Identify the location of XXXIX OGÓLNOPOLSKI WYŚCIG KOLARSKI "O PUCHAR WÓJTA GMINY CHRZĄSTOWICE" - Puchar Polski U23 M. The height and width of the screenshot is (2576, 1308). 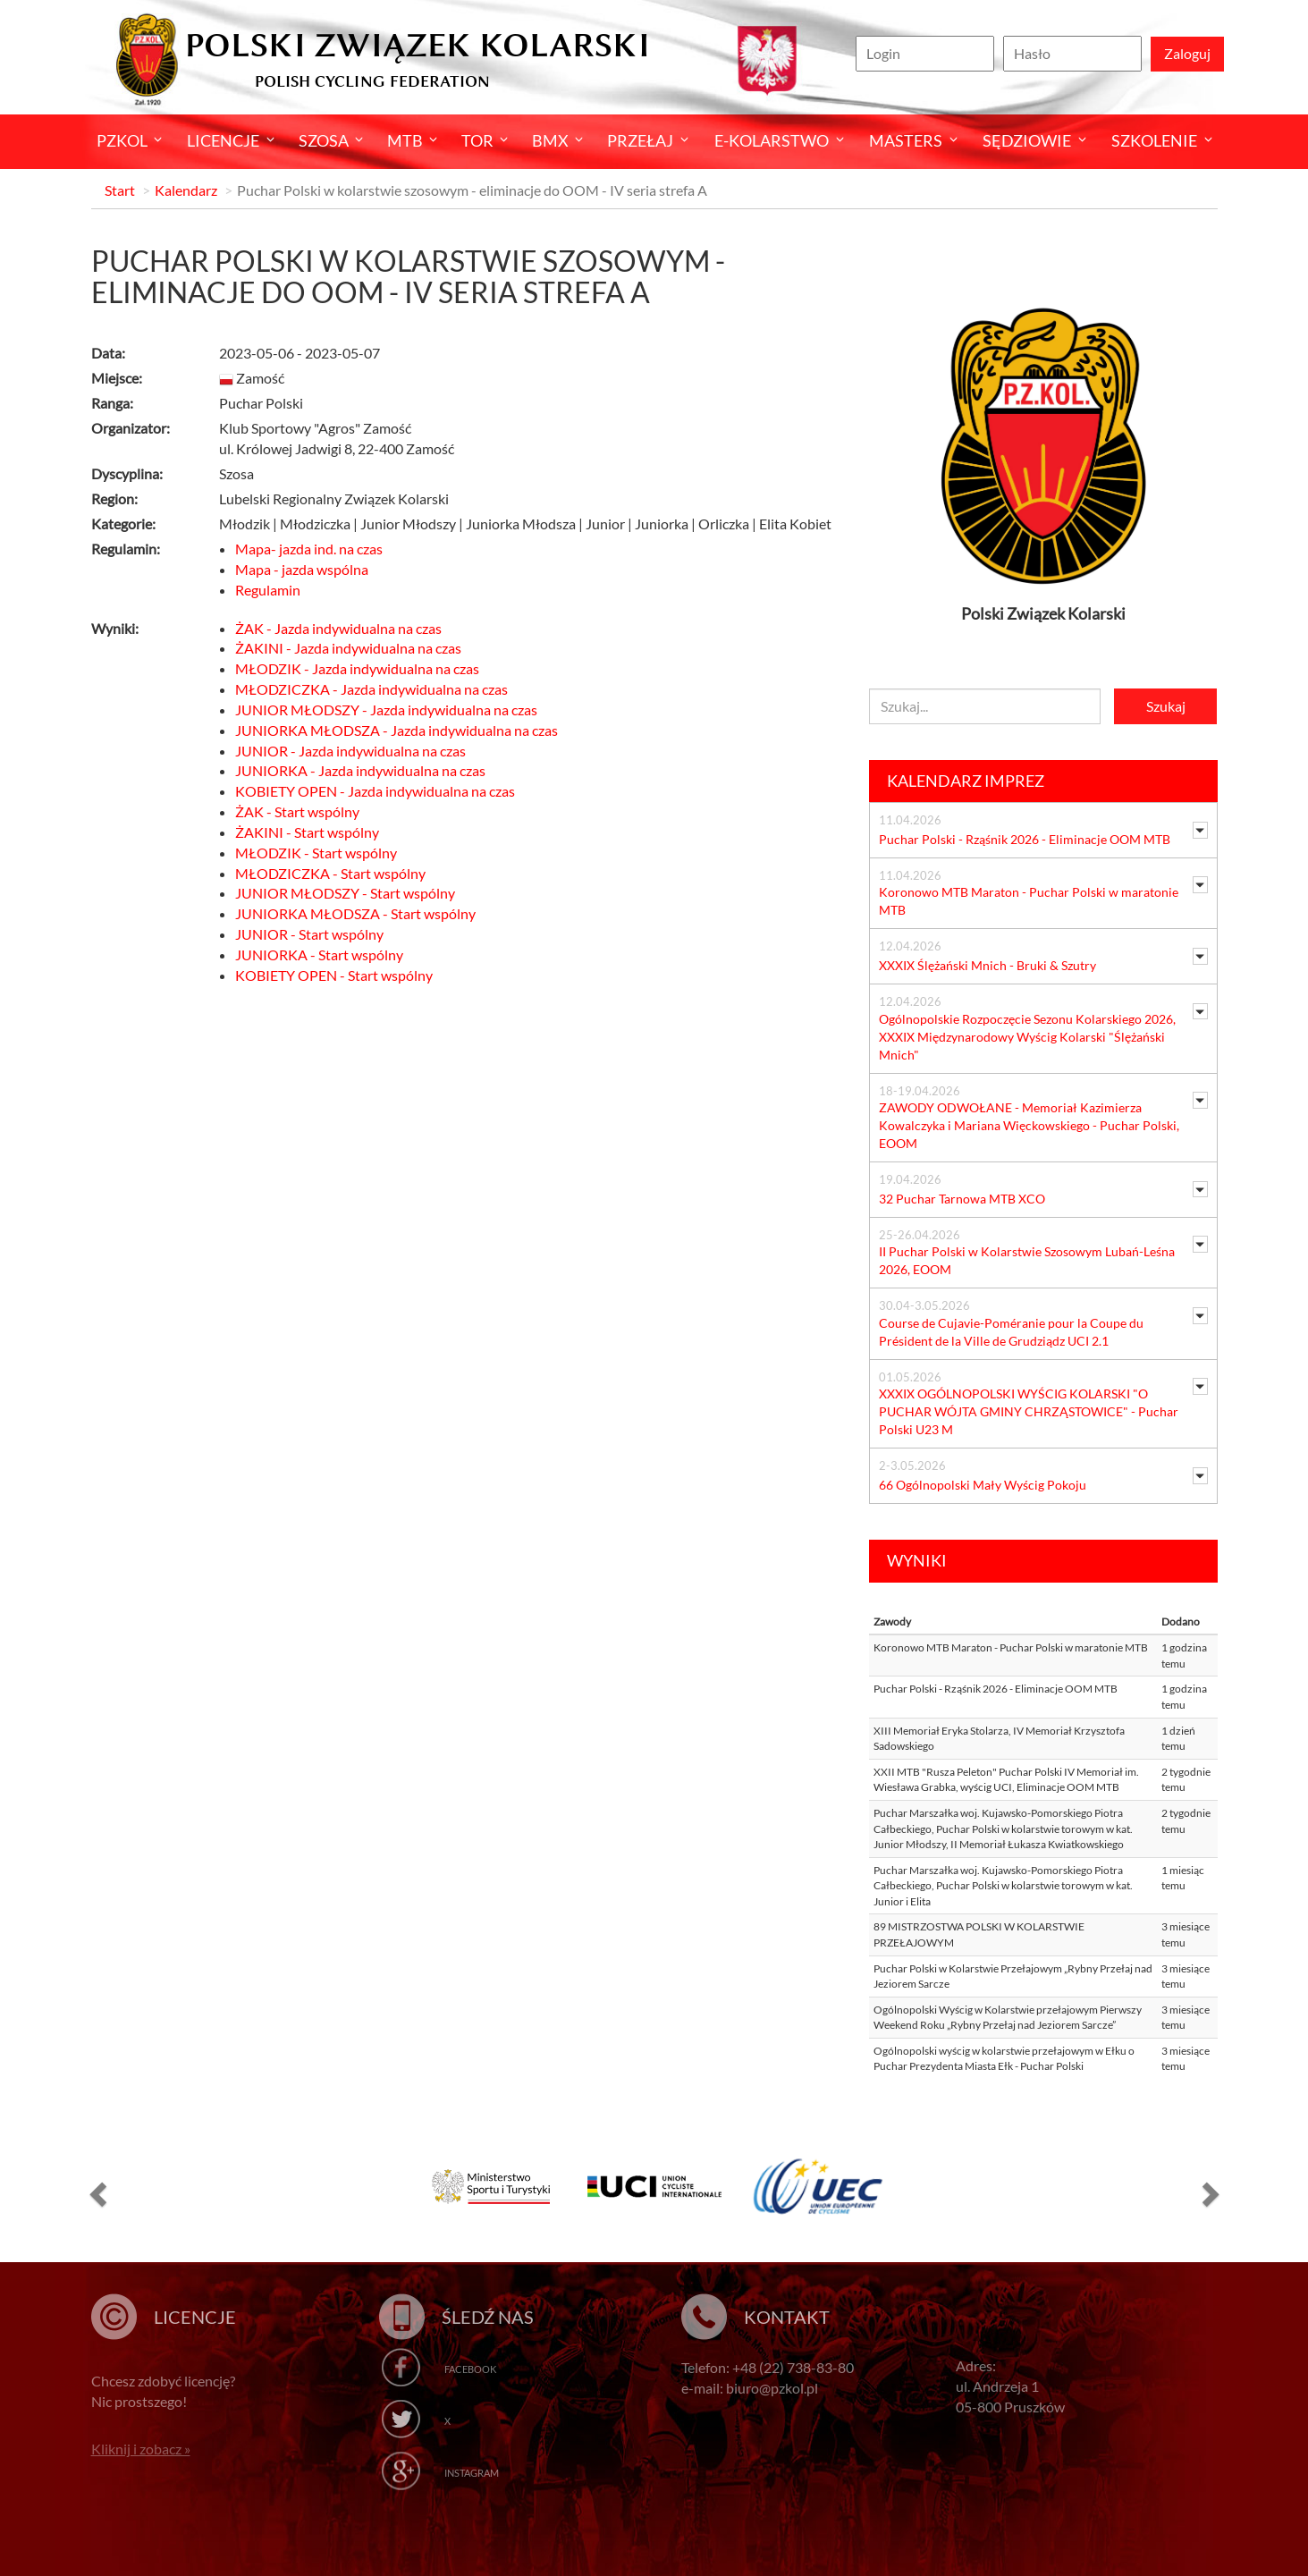
(1028, 1411).